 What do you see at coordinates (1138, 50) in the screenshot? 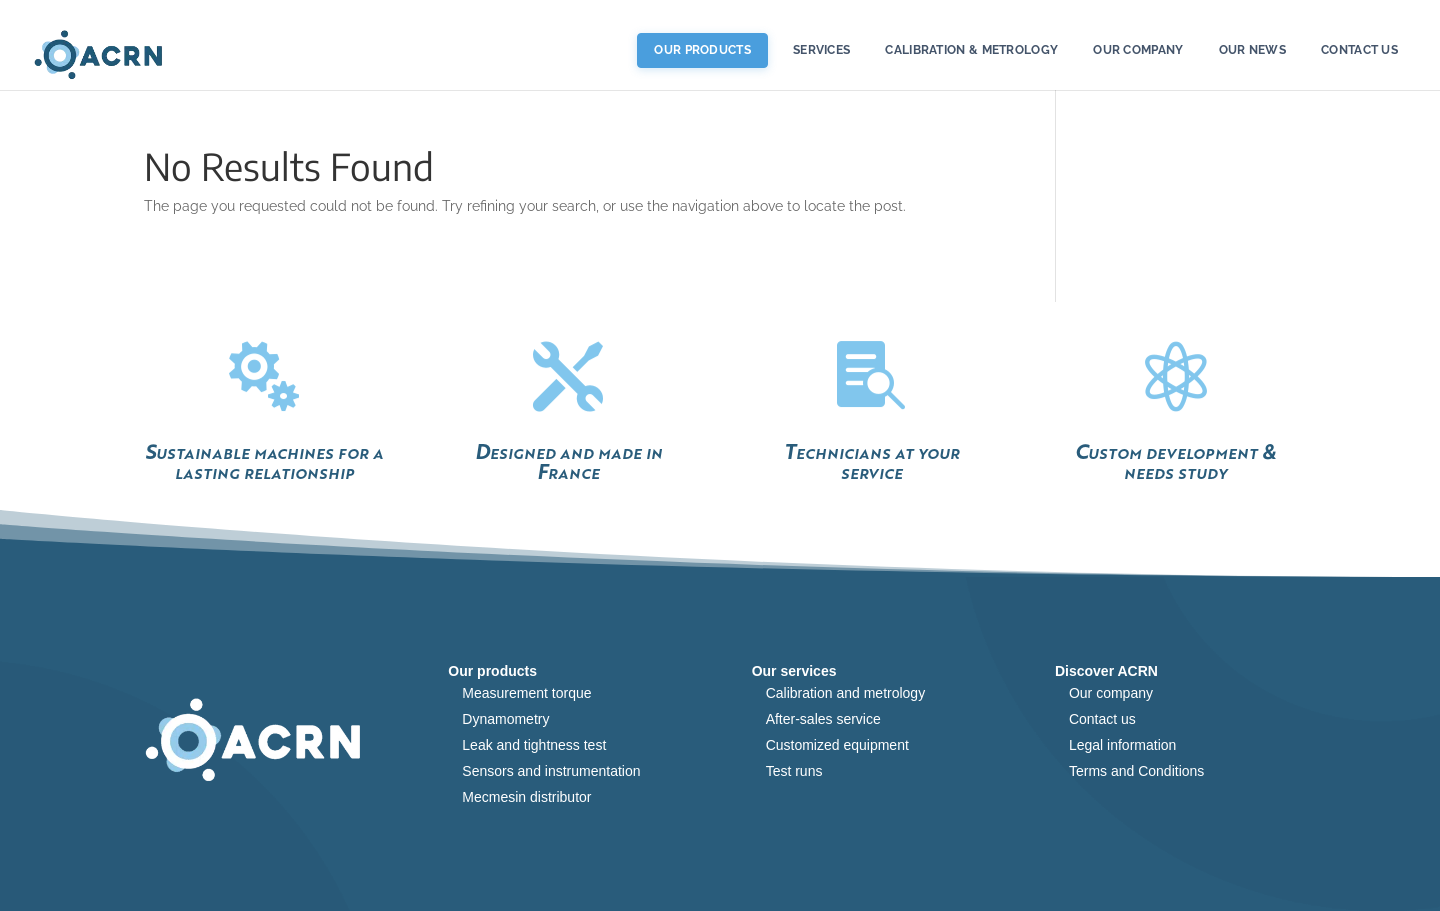
I see `Our Company` at bounding box center [1138, 50].